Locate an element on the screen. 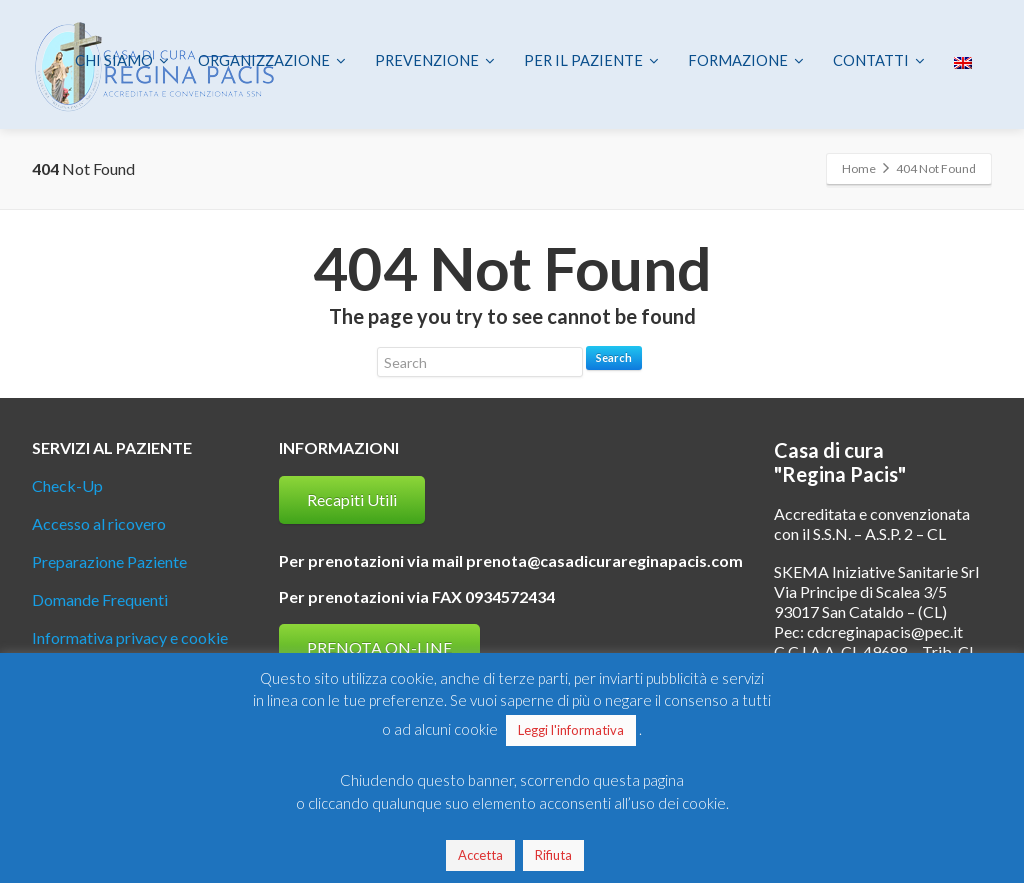 The height and width of the screenshot is (883, 1024). Search is located at coordinates (614, 357).